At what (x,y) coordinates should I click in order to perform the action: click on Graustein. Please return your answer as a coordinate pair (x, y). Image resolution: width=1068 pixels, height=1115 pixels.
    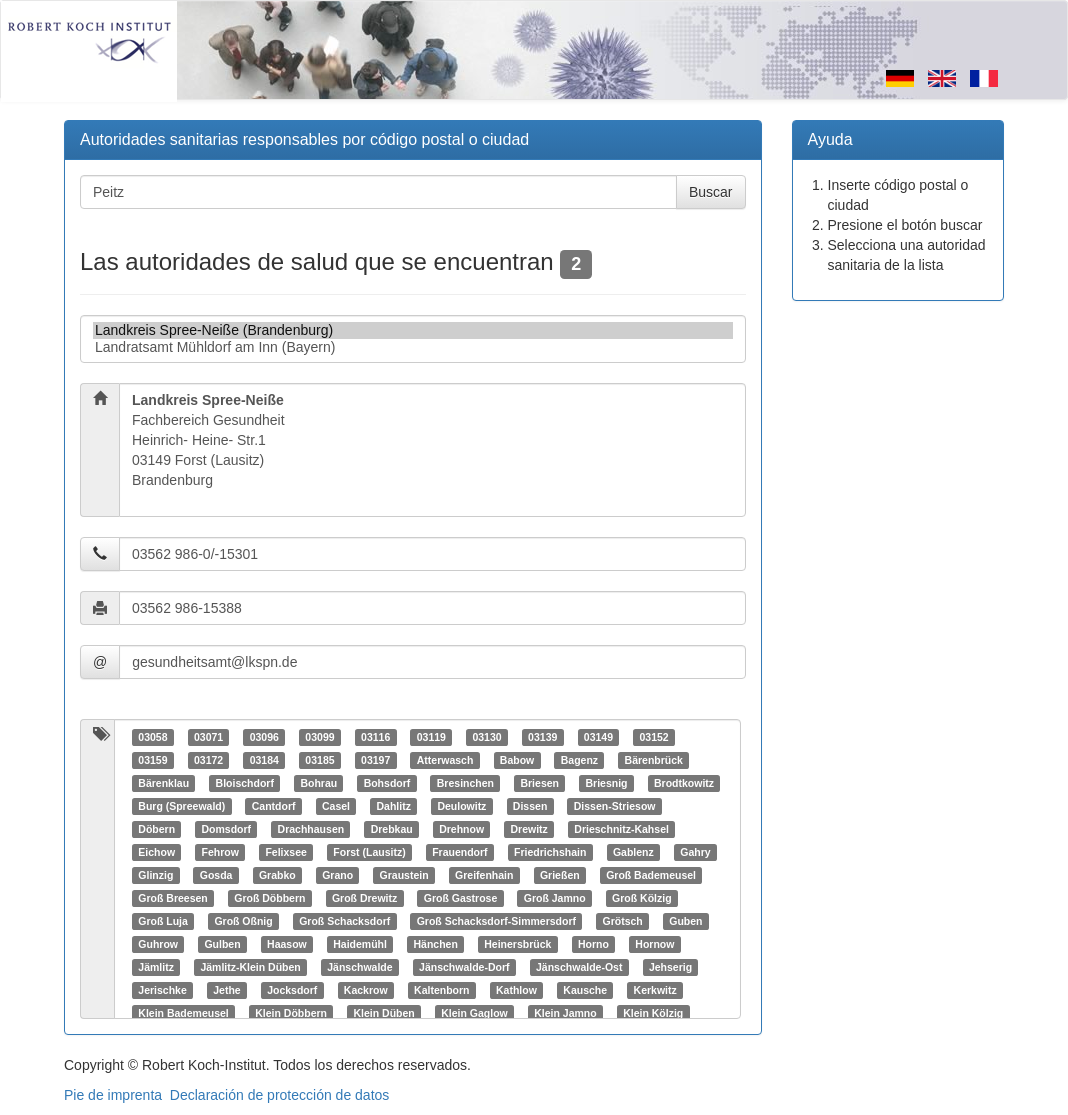
    Looking at the image, I should click on (404, 875).